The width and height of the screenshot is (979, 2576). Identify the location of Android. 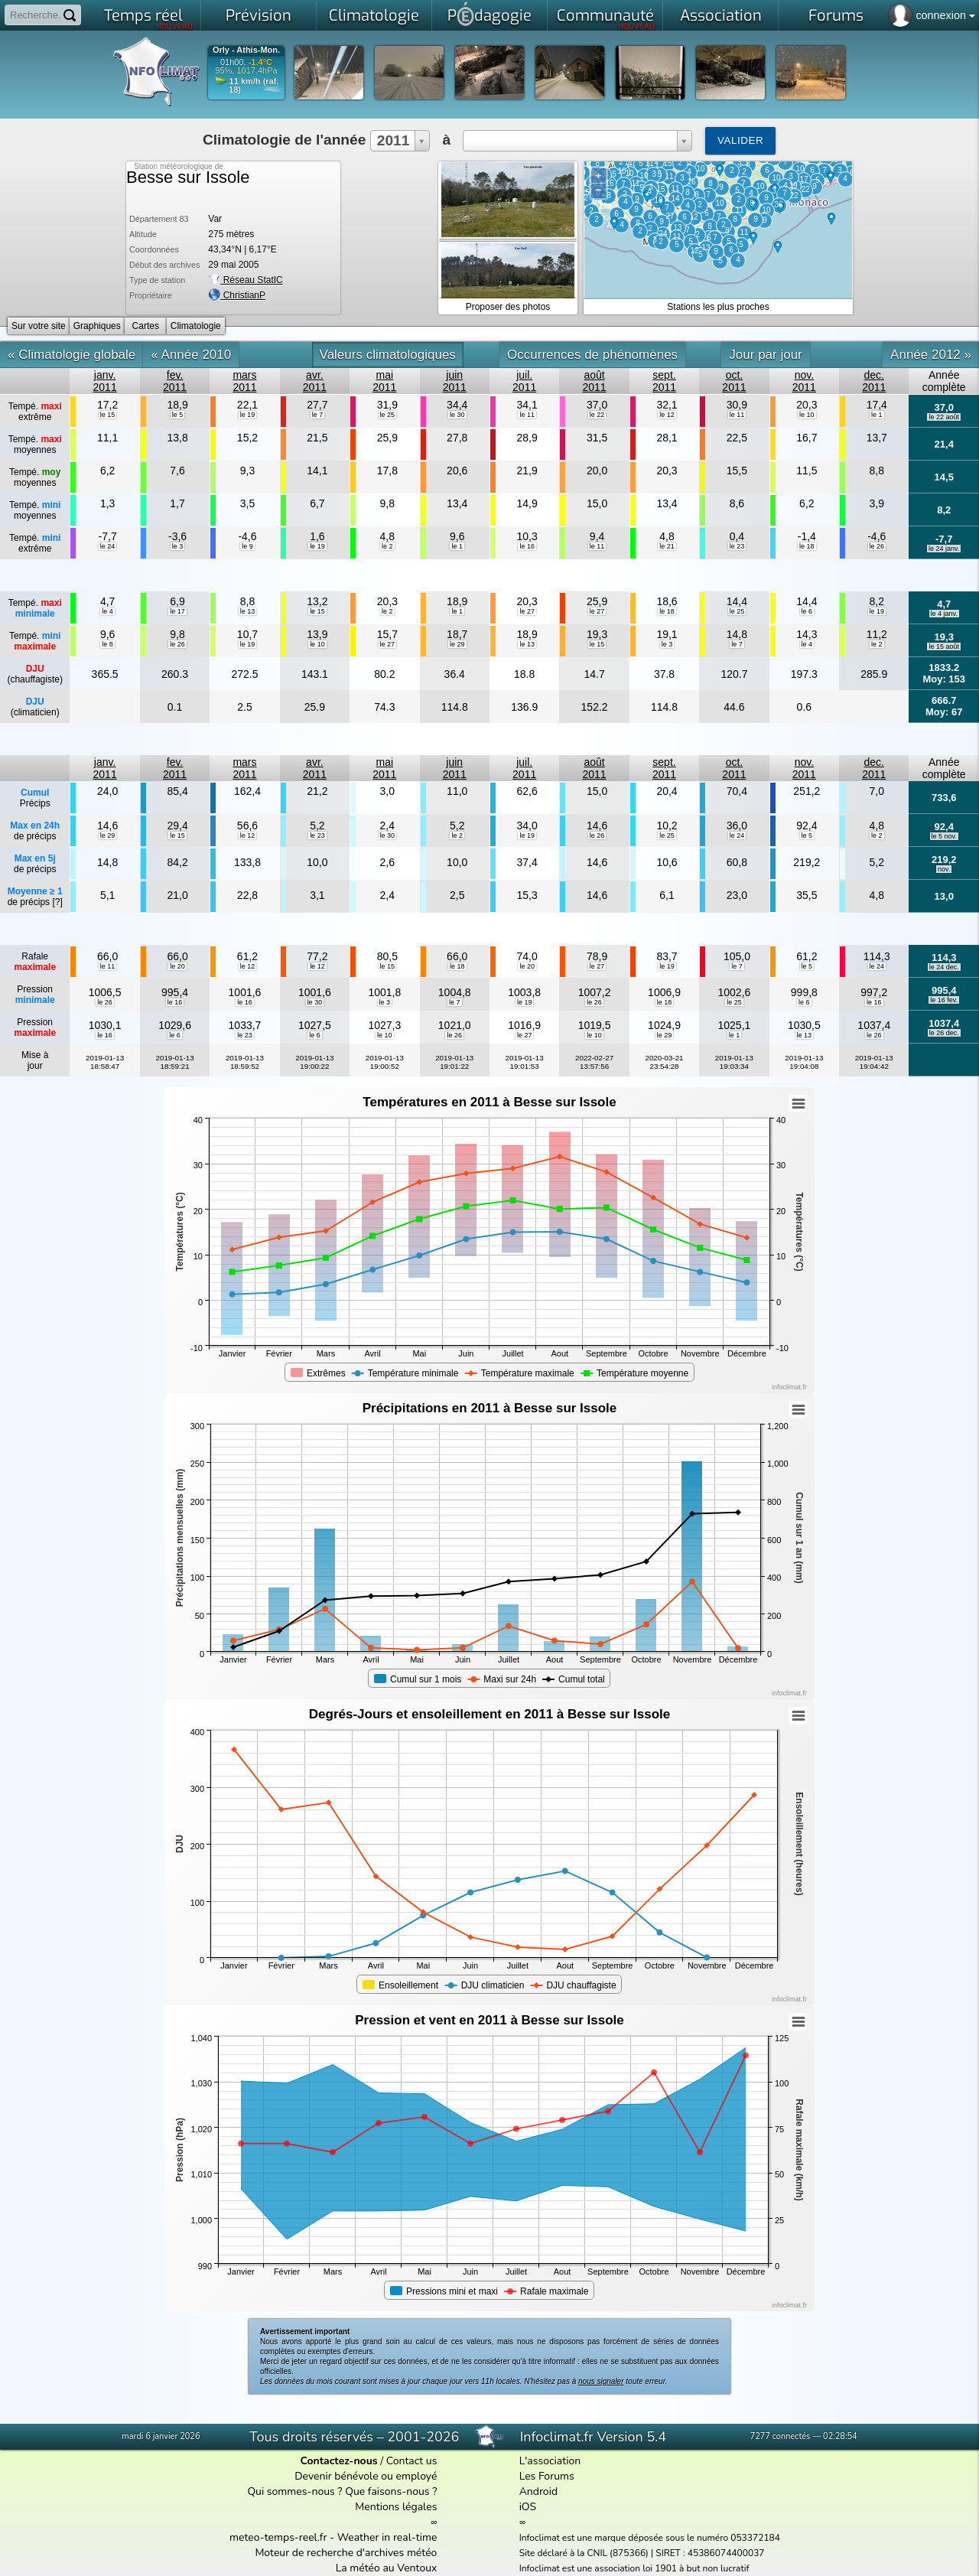
(538, 2491).